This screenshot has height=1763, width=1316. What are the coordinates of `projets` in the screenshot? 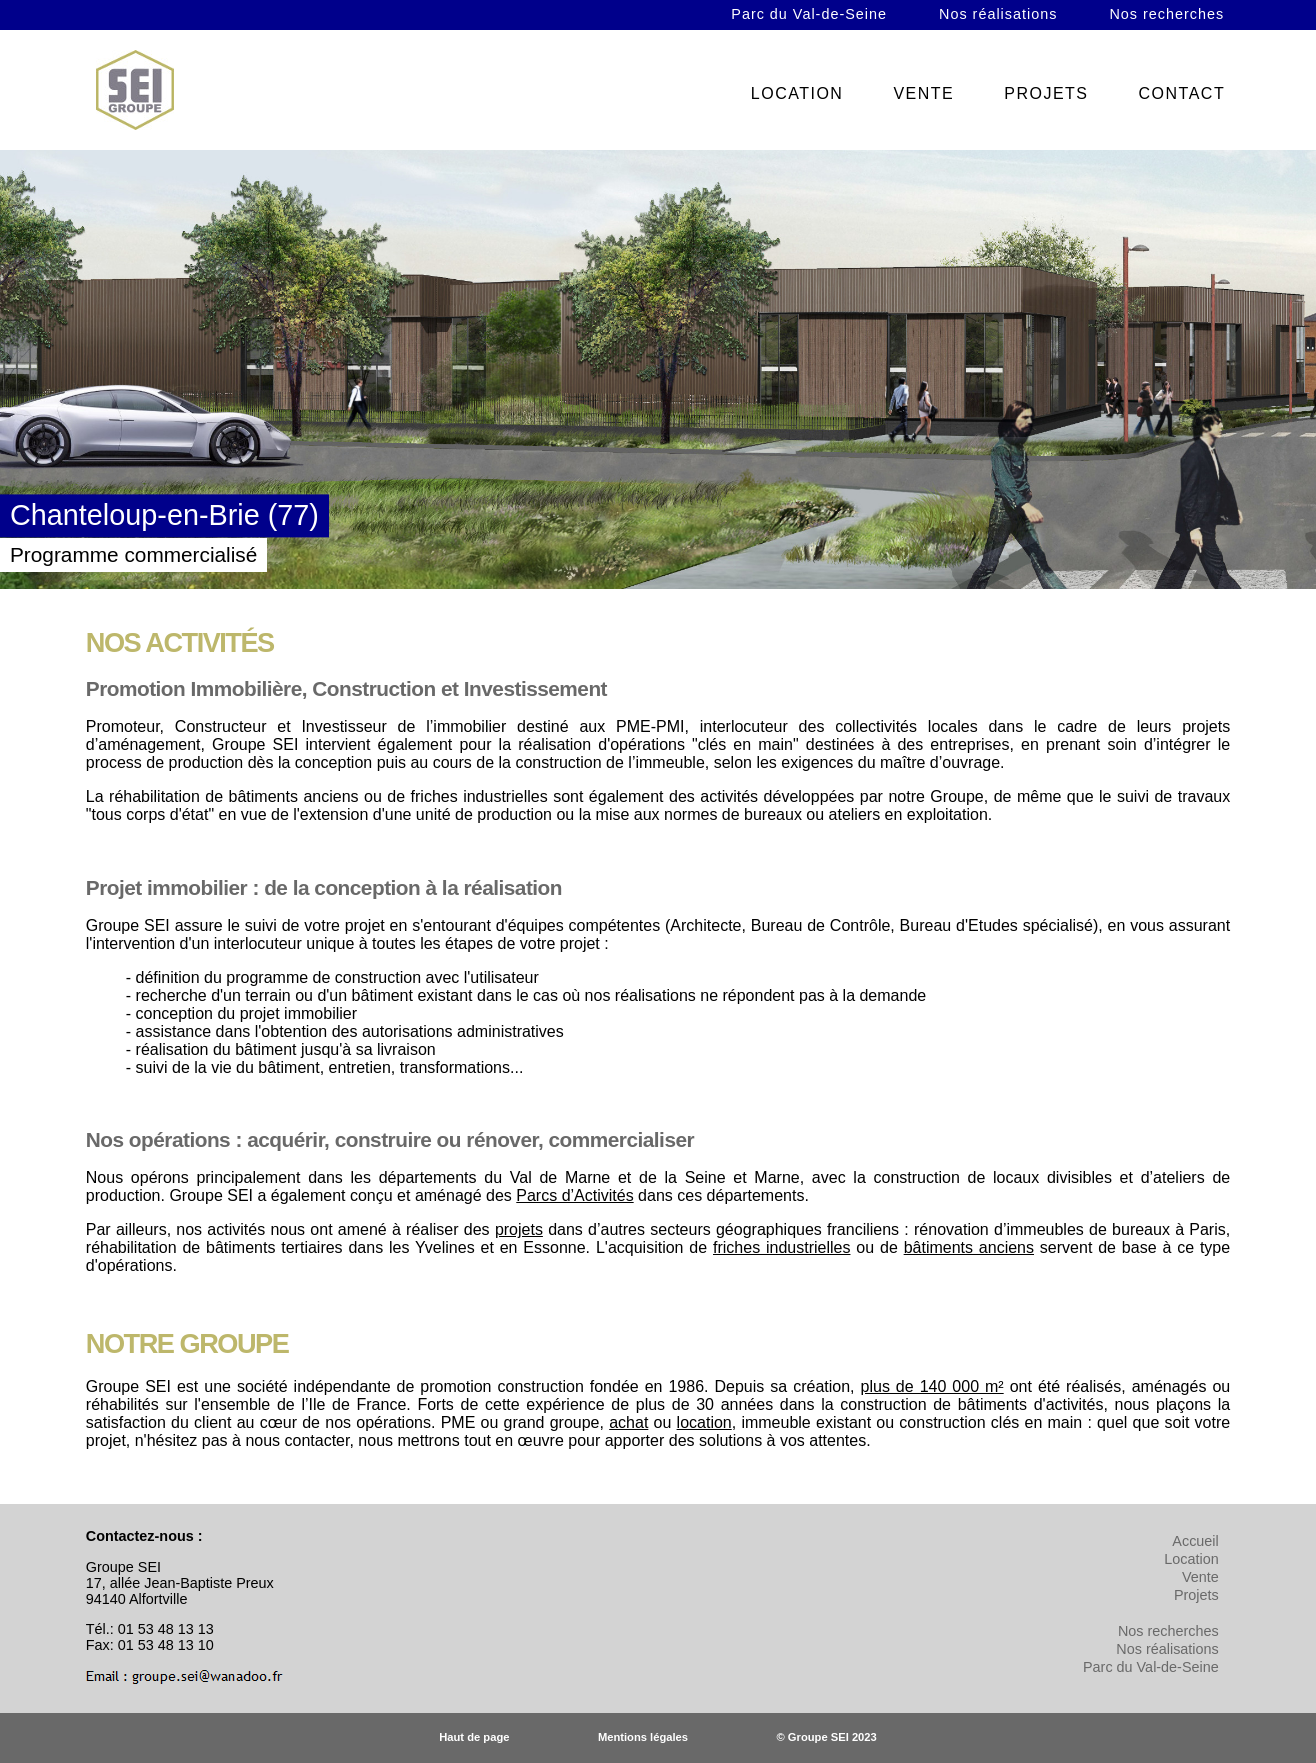 It's located at (519, 1229).